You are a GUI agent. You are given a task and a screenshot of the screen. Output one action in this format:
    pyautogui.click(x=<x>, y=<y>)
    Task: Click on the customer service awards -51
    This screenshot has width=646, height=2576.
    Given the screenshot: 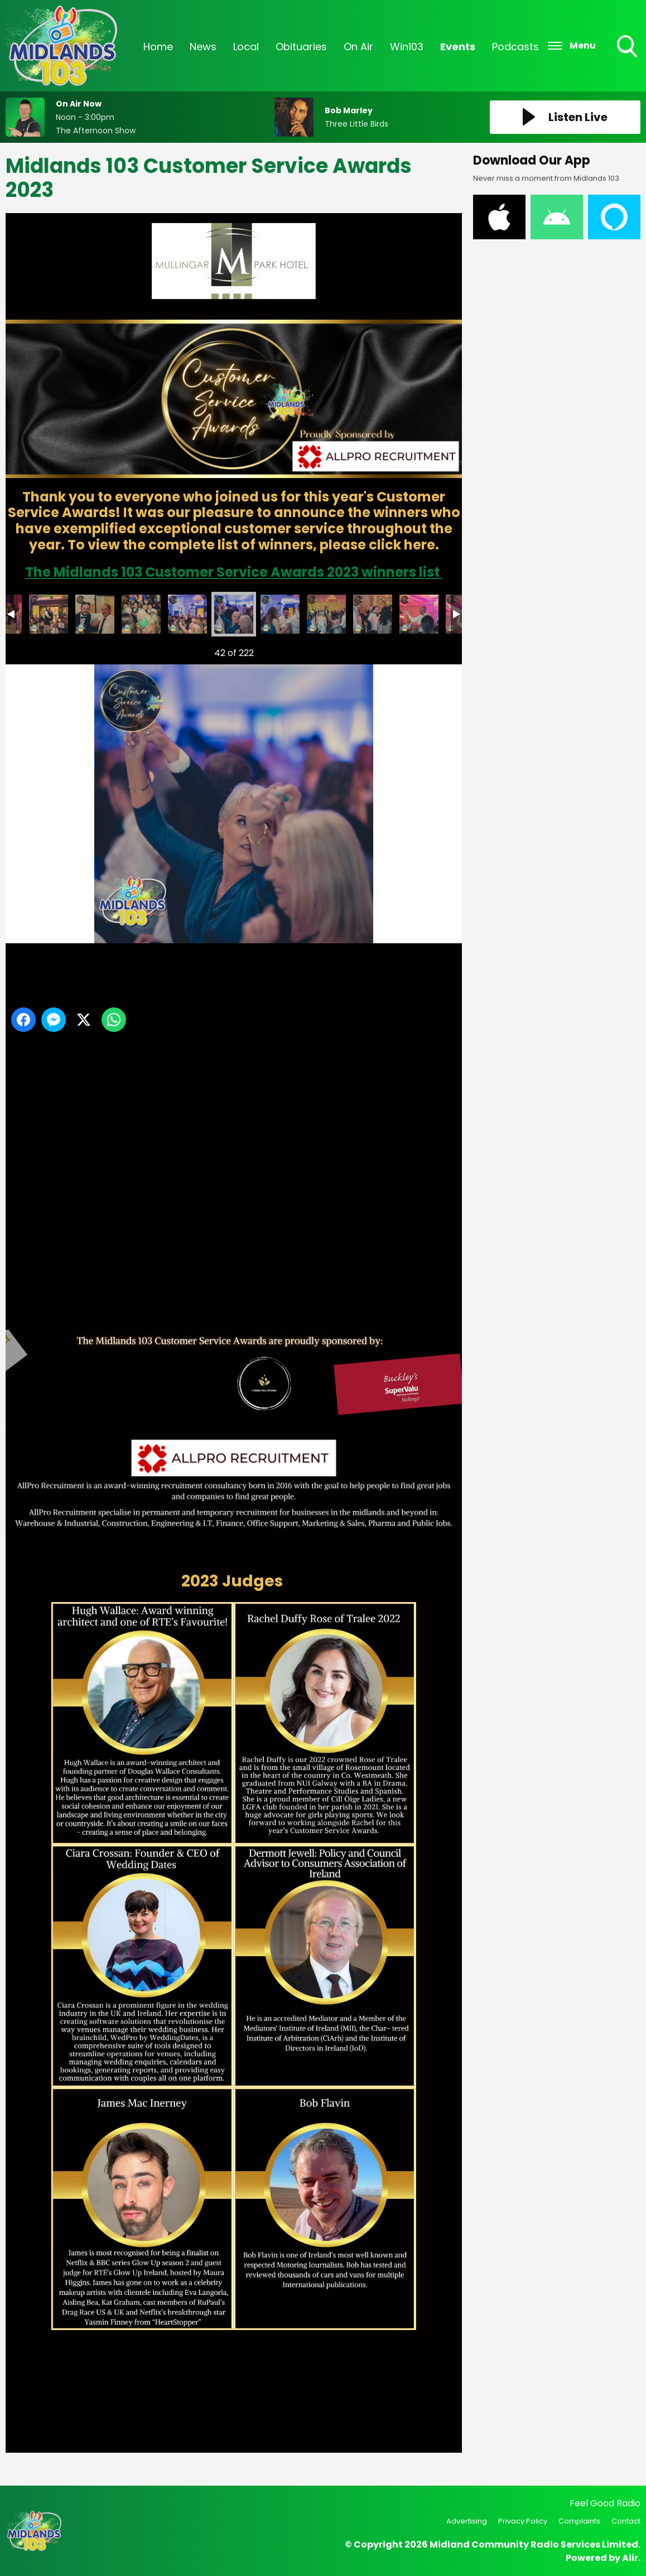 What is the action you would take?
    pyautogui.click(x=326, y=614)
    